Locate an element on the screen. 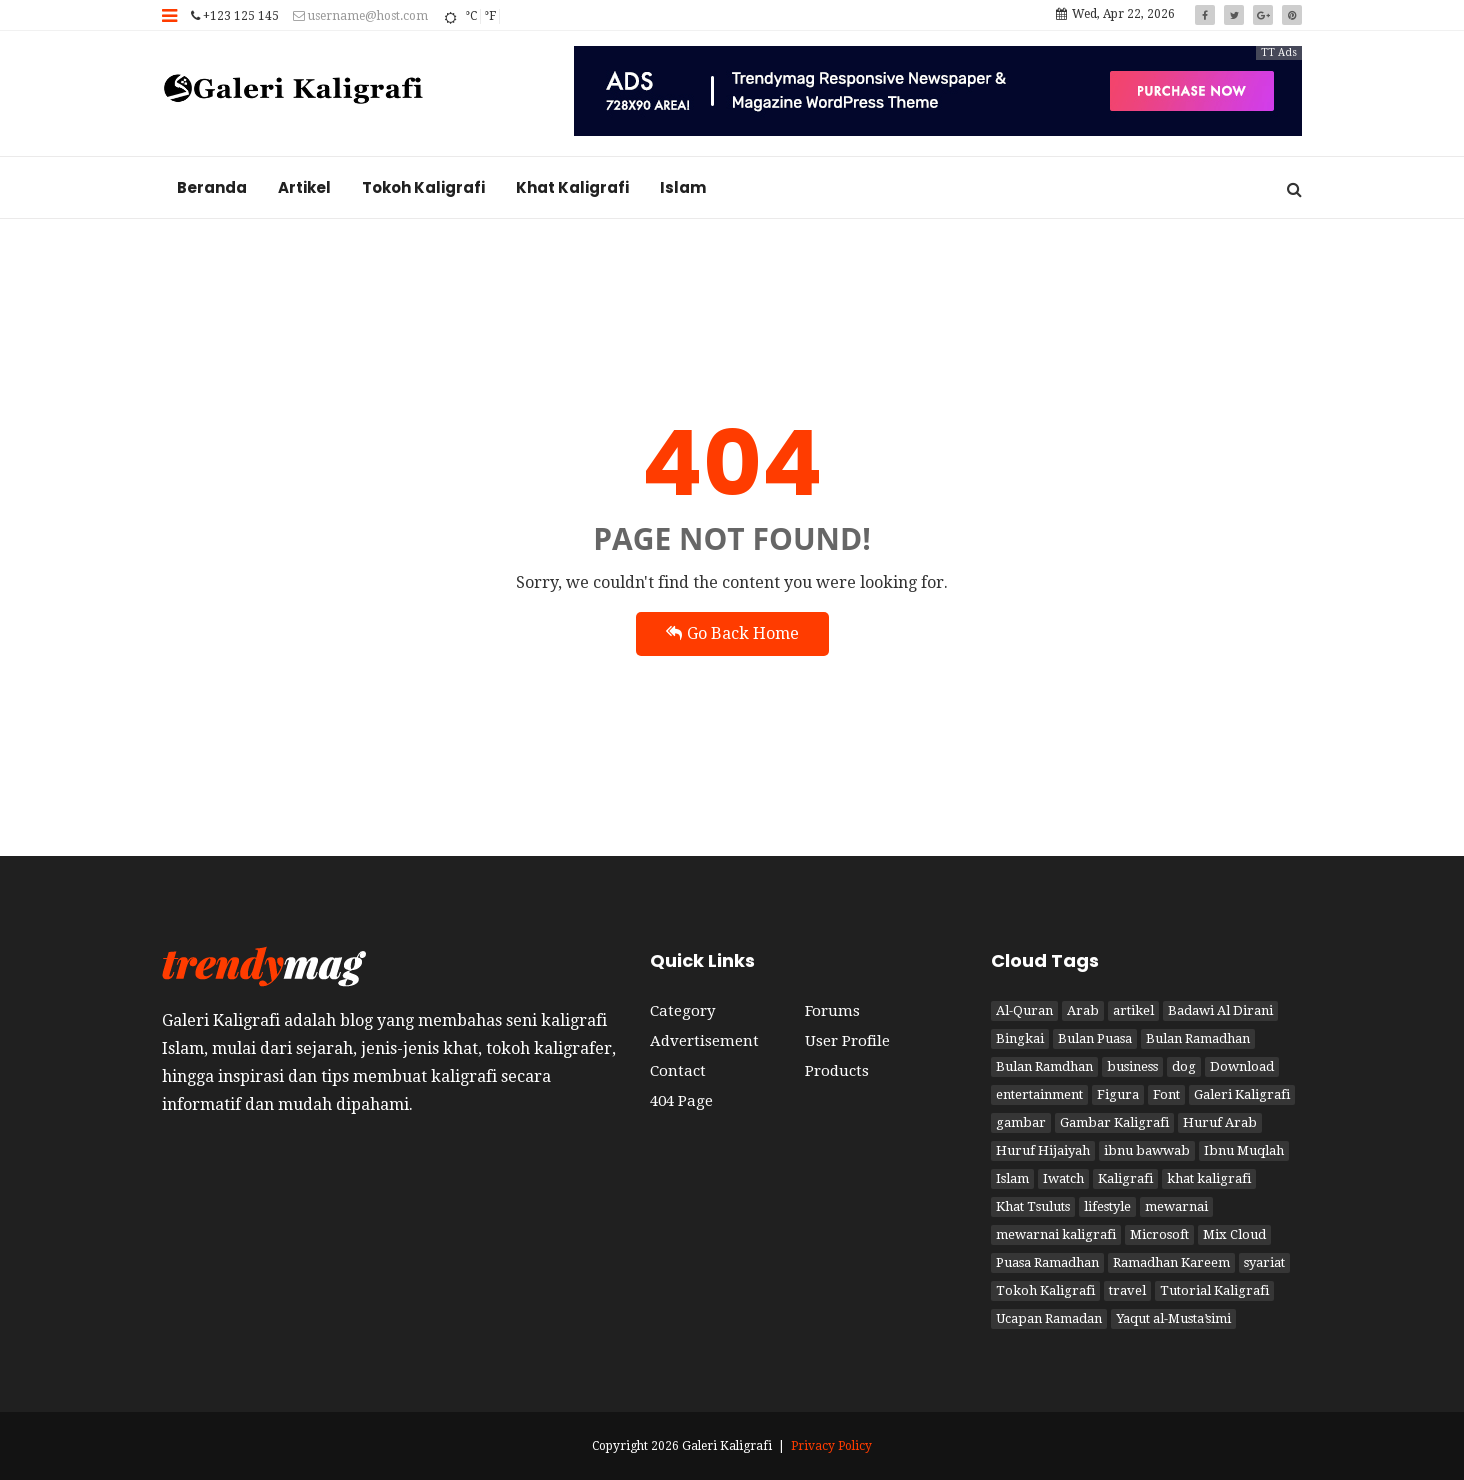 The width and height of the screenshot is (1464, 1480). Khat Kaligrafi is located at coordinates (572, 187).